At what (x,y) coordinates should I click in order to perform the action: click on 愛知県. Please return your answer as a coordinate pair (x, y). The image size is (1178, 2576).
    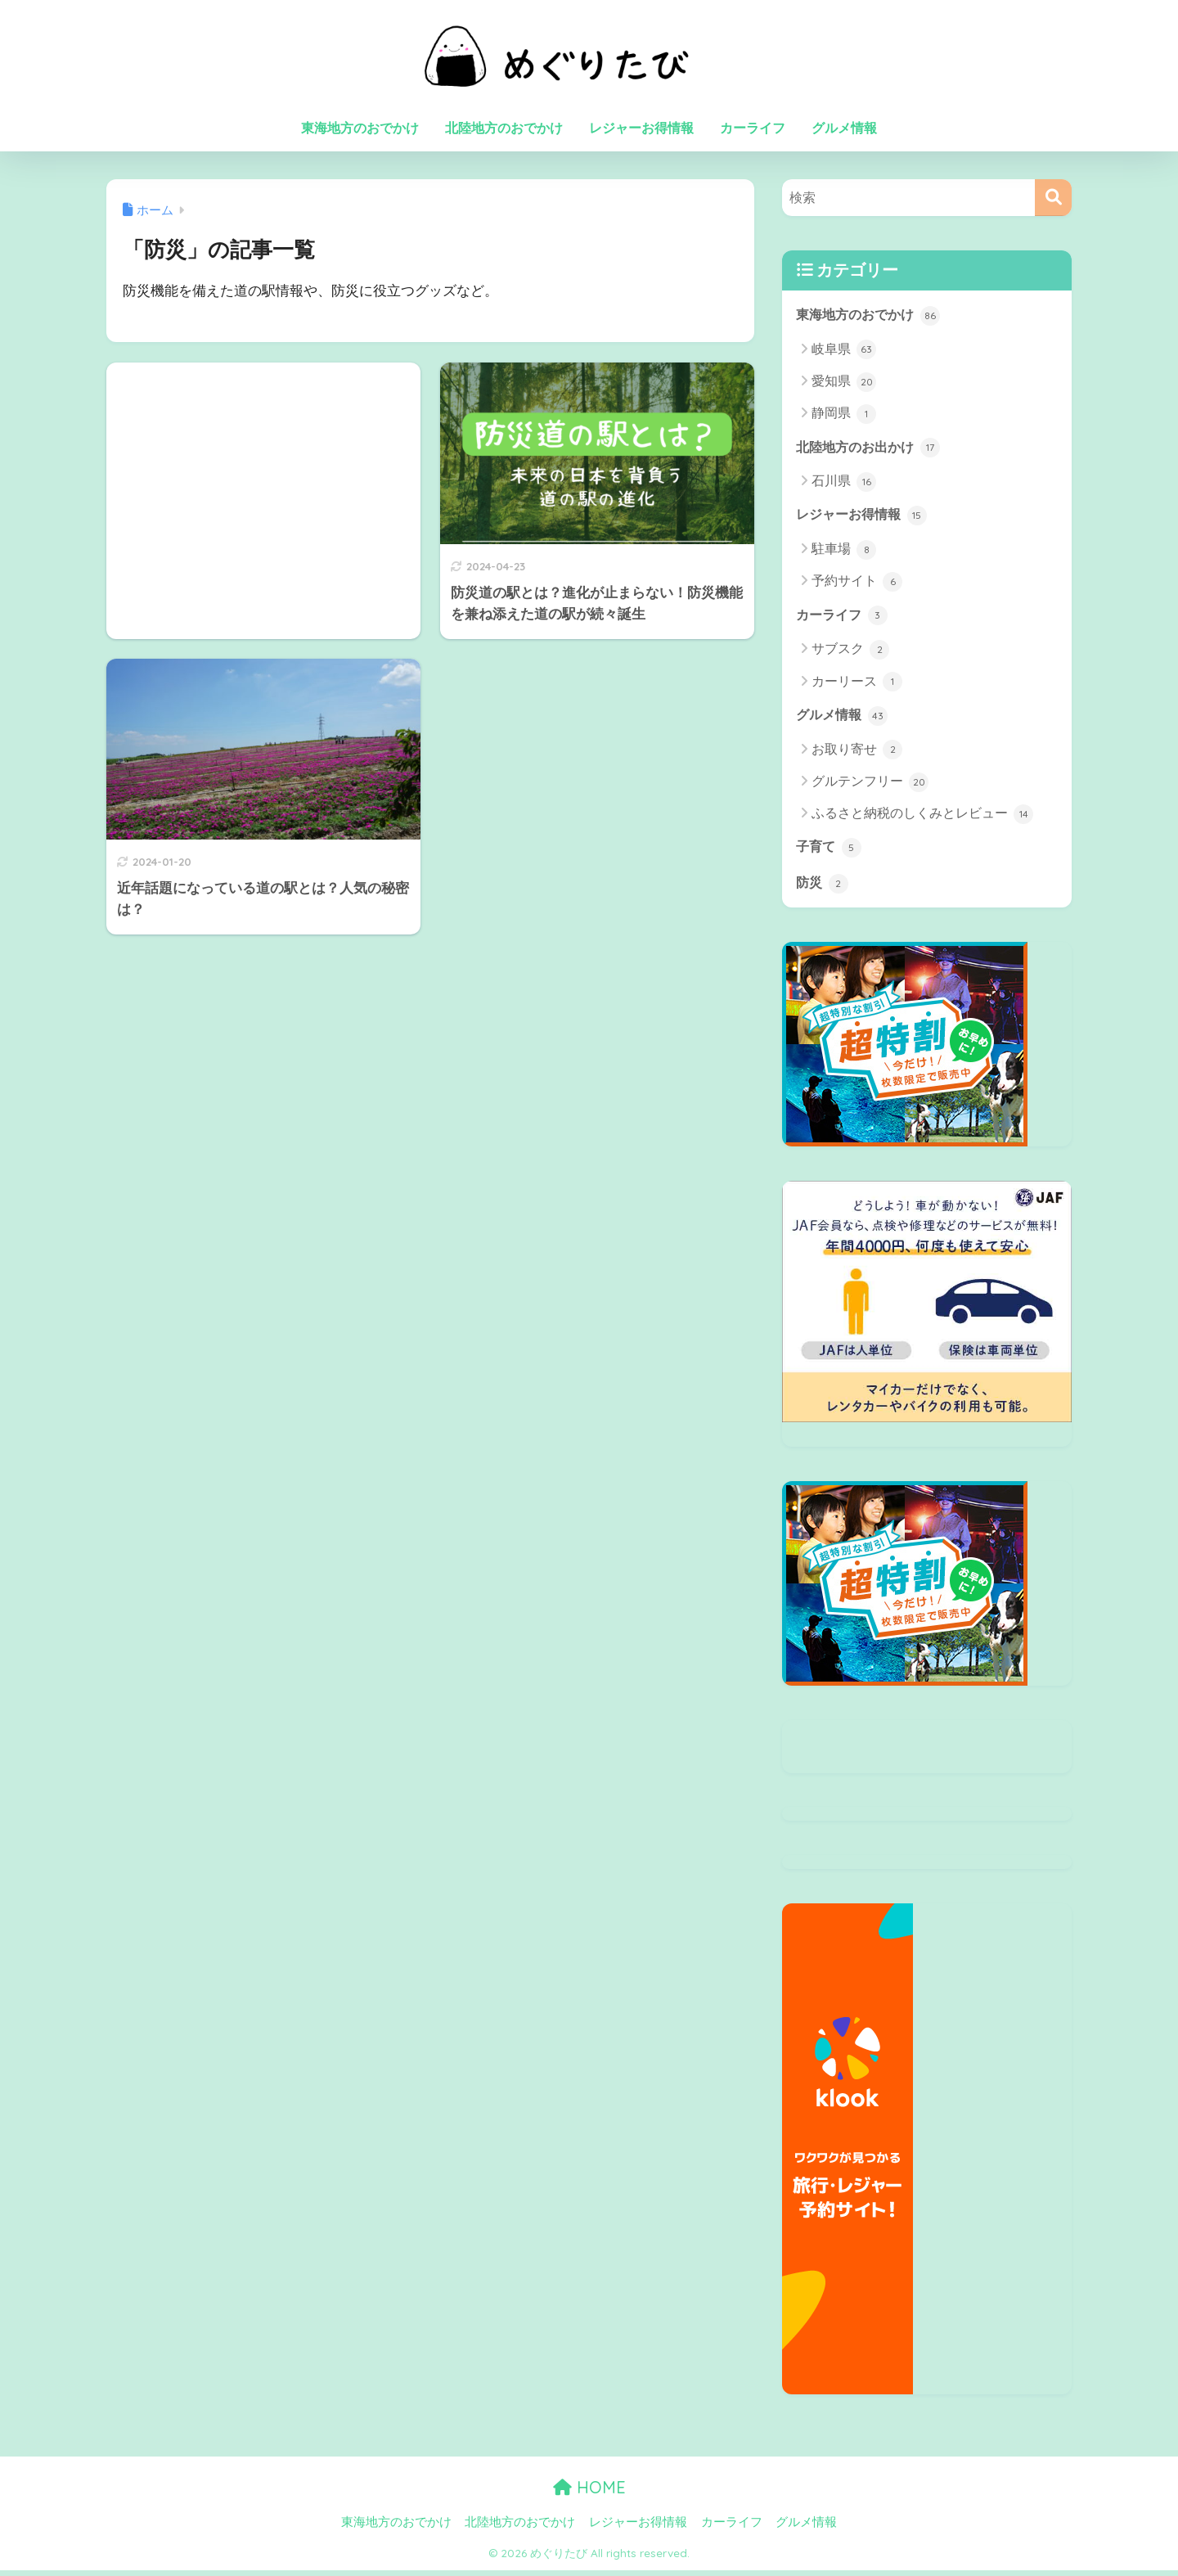
    Looking at the image, I should click on (844, 383).